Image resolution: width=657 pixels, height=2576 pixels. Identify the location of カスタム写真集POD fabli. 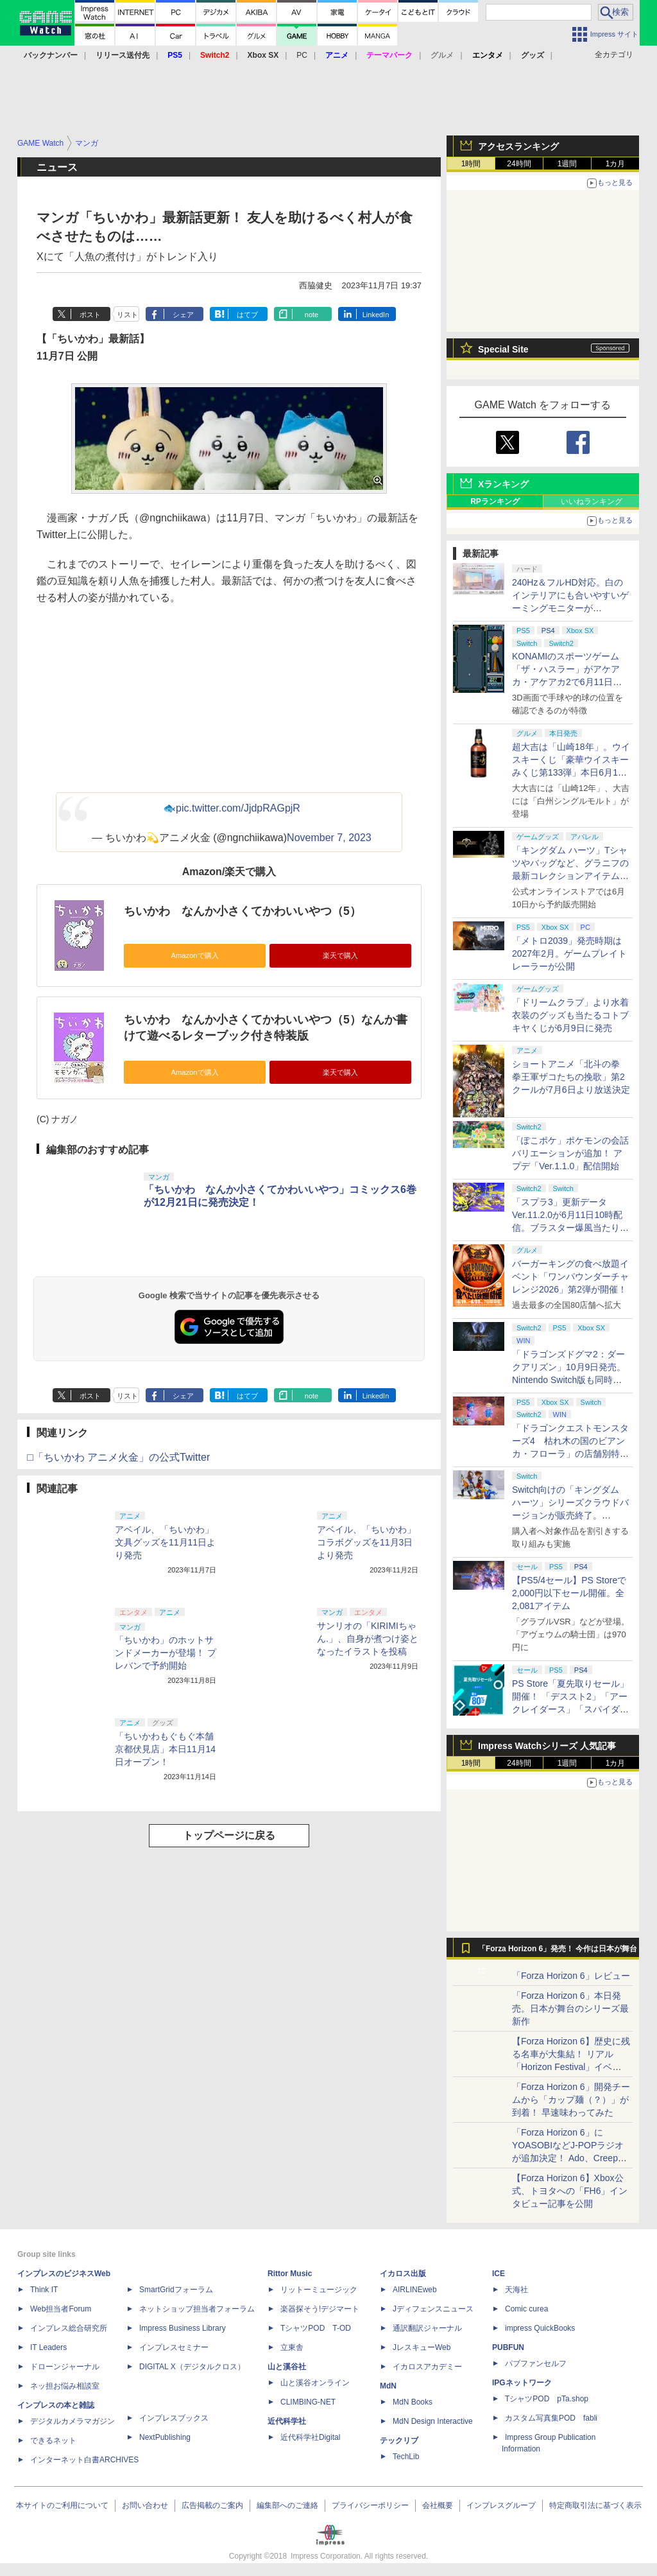
(551, 2418).